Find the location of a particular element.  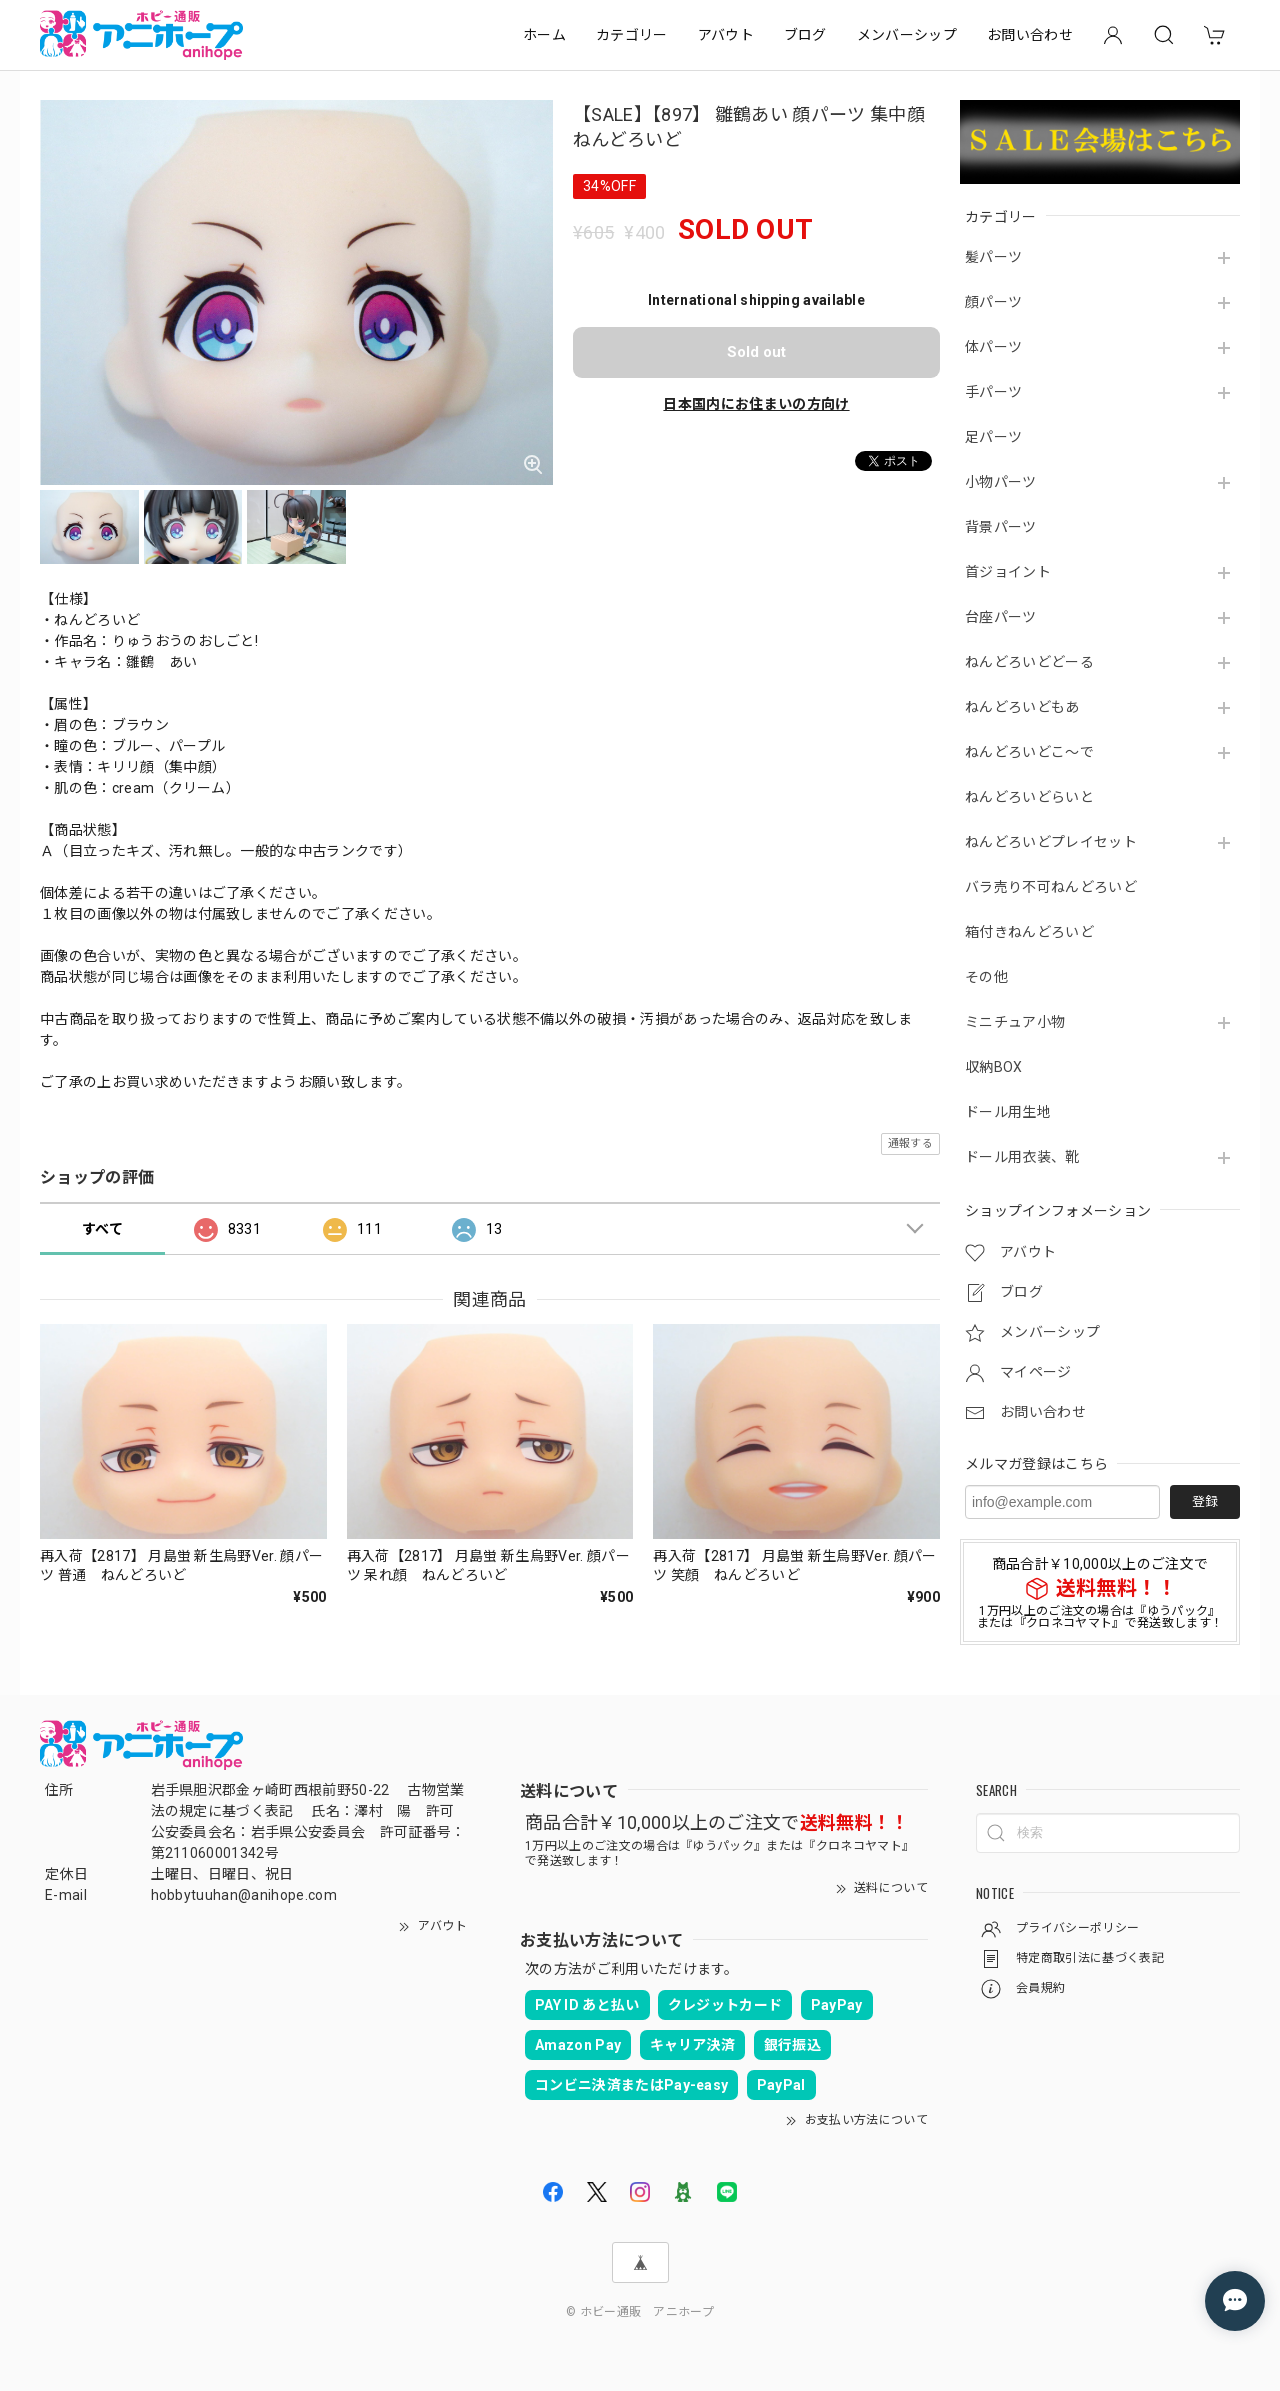

バラ売り不可ねんどろいど is located at coordinates (1051, 887).